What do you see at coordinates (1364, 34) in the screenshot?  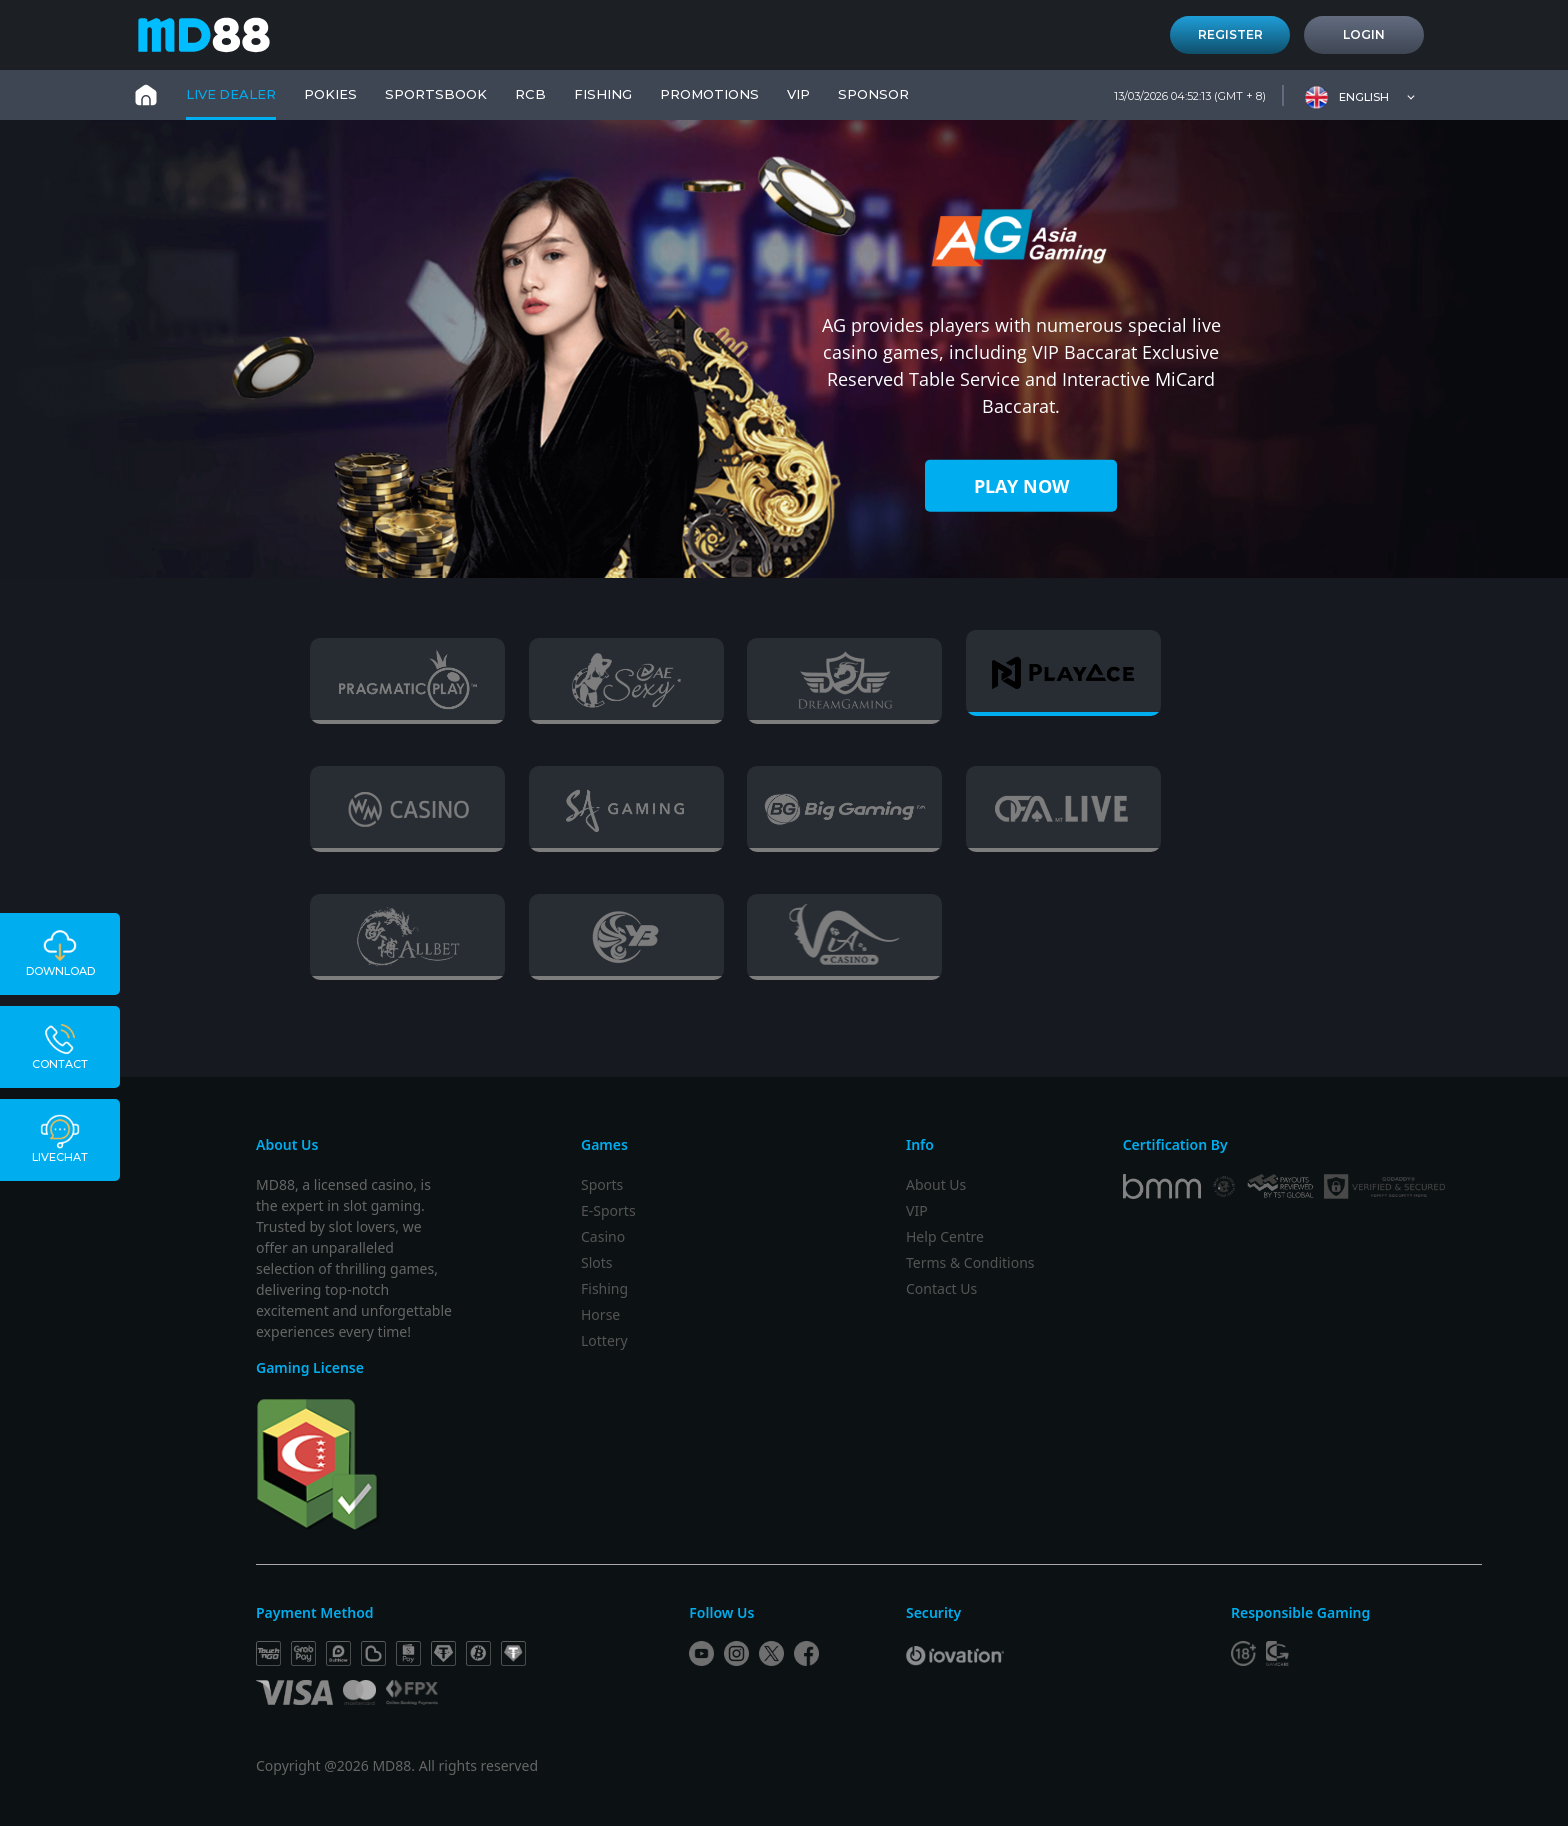 I see `Login` at bounding box center [1364, 34].